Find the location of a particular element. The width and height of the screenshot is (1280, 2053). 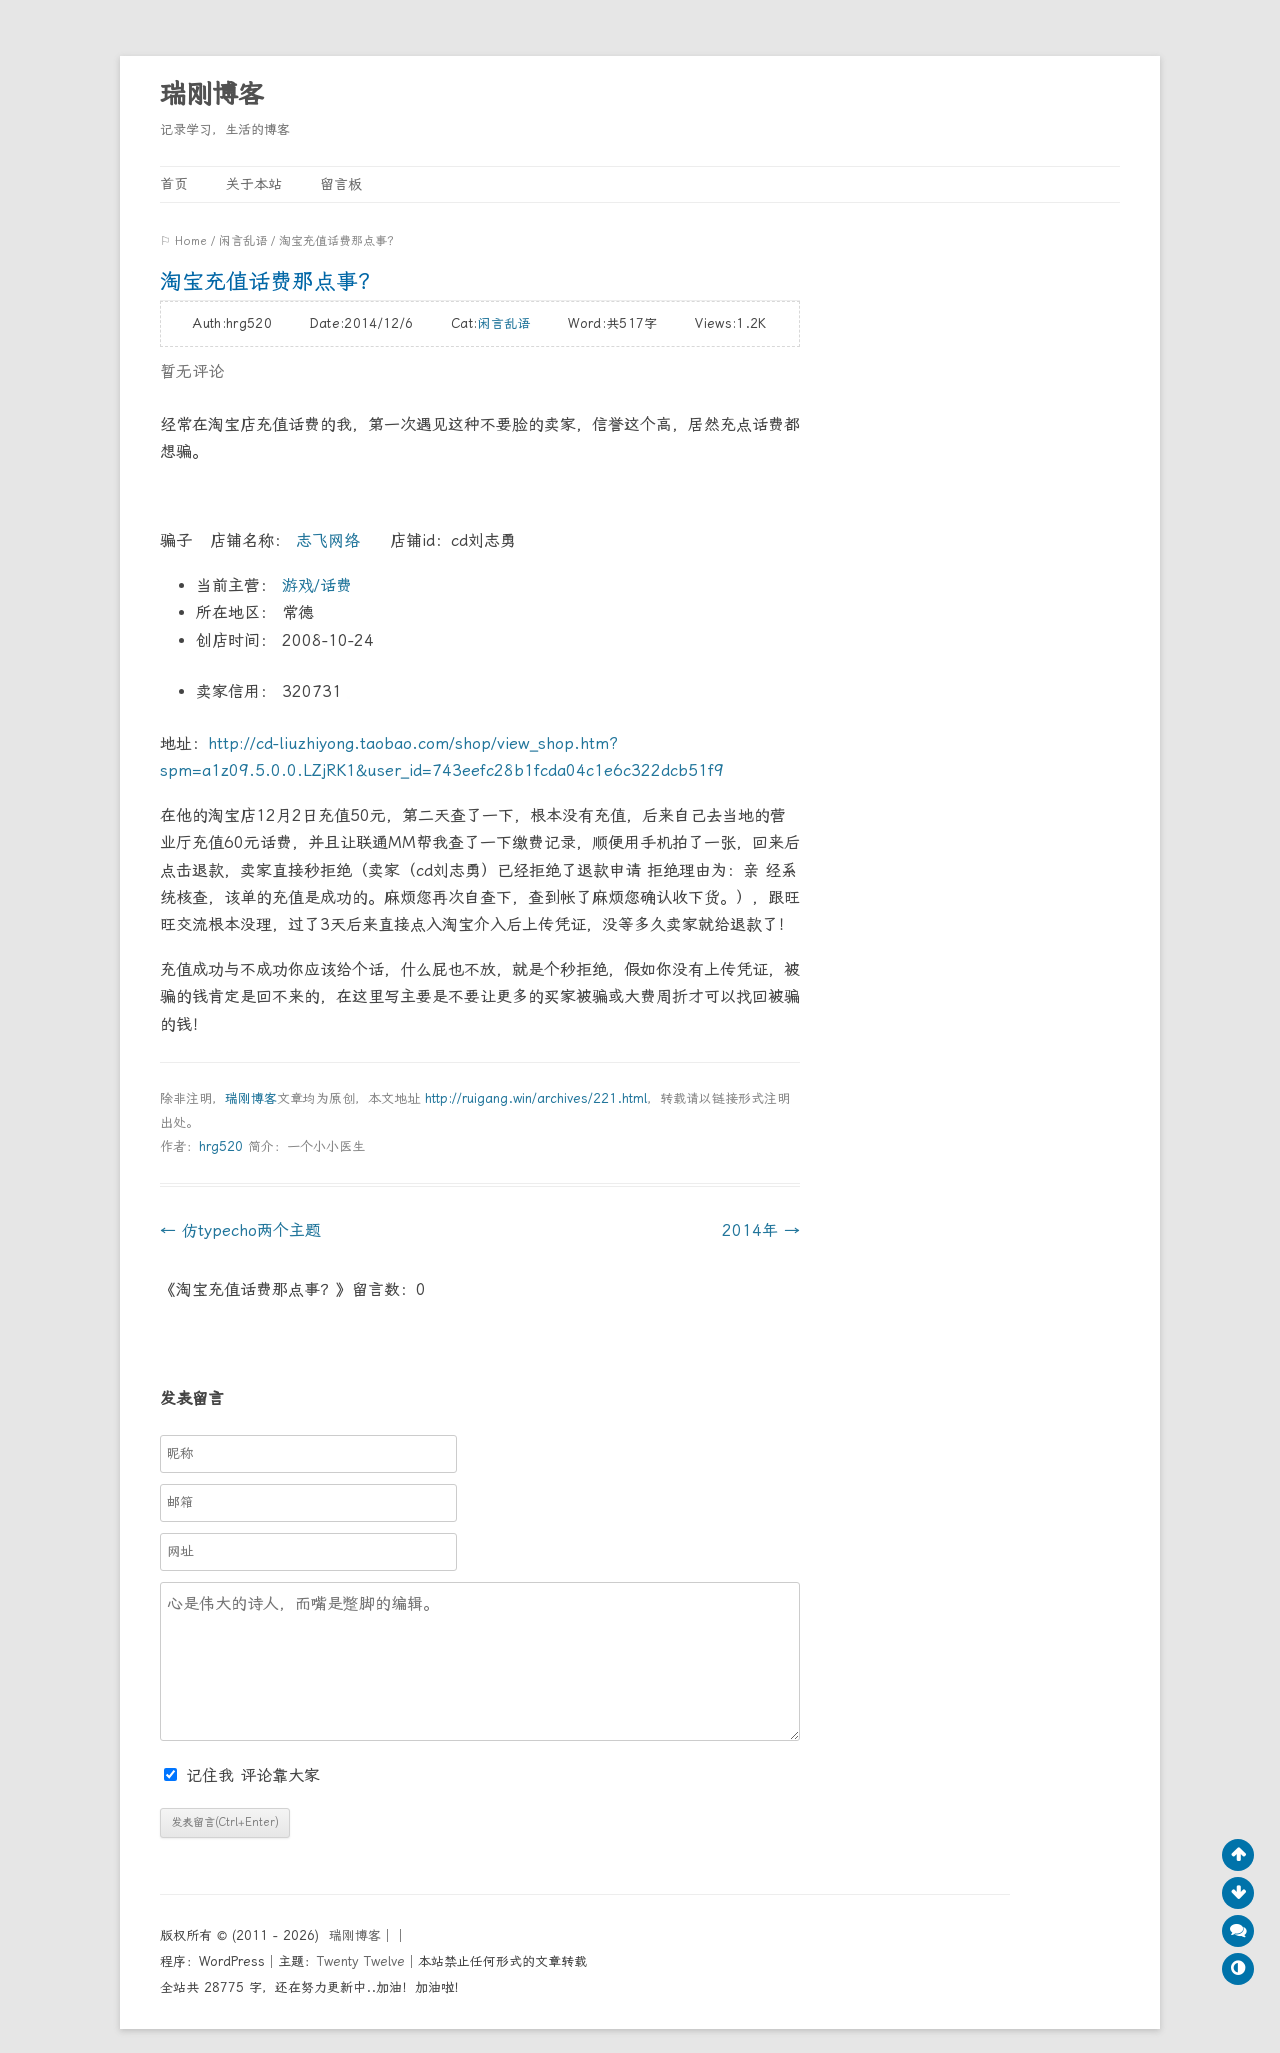

游戏/话费 is located at coordinates (314, 585).